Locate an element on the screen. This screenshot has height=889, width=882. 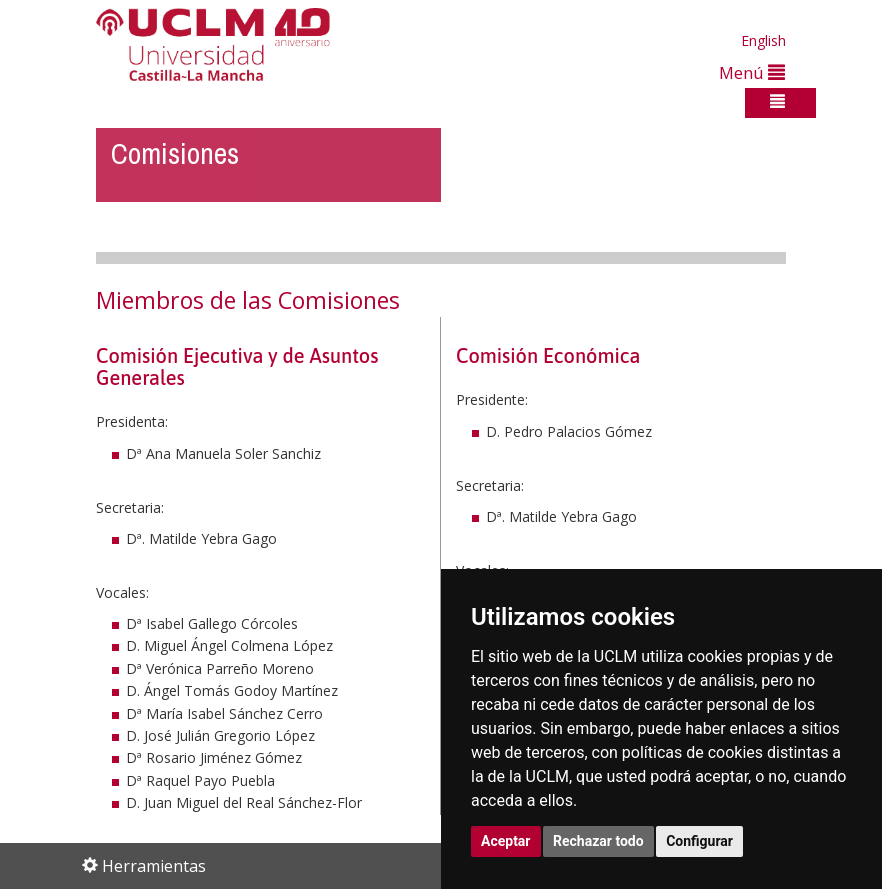
Rechazar todo [button] is located at coordinates (598, 841).